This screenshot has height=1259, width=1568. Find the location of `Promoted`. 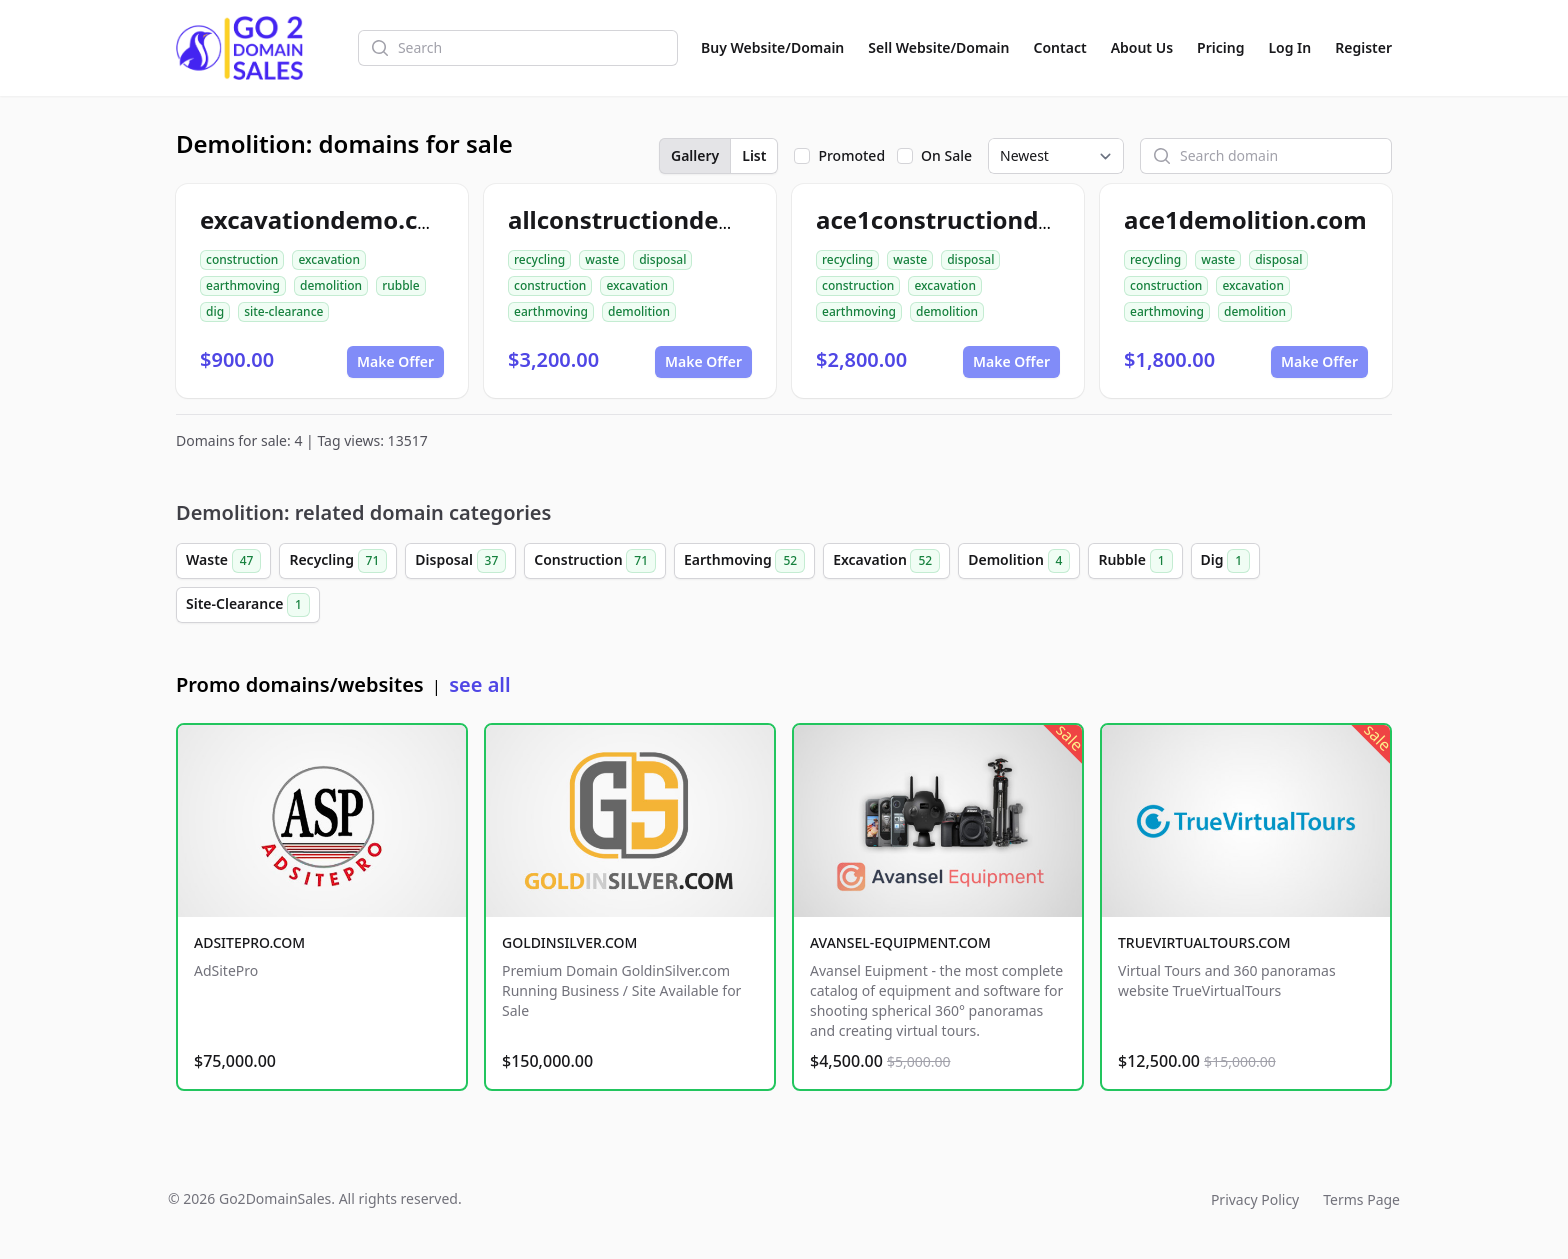

Promoted is located at coordinates (851, 155).